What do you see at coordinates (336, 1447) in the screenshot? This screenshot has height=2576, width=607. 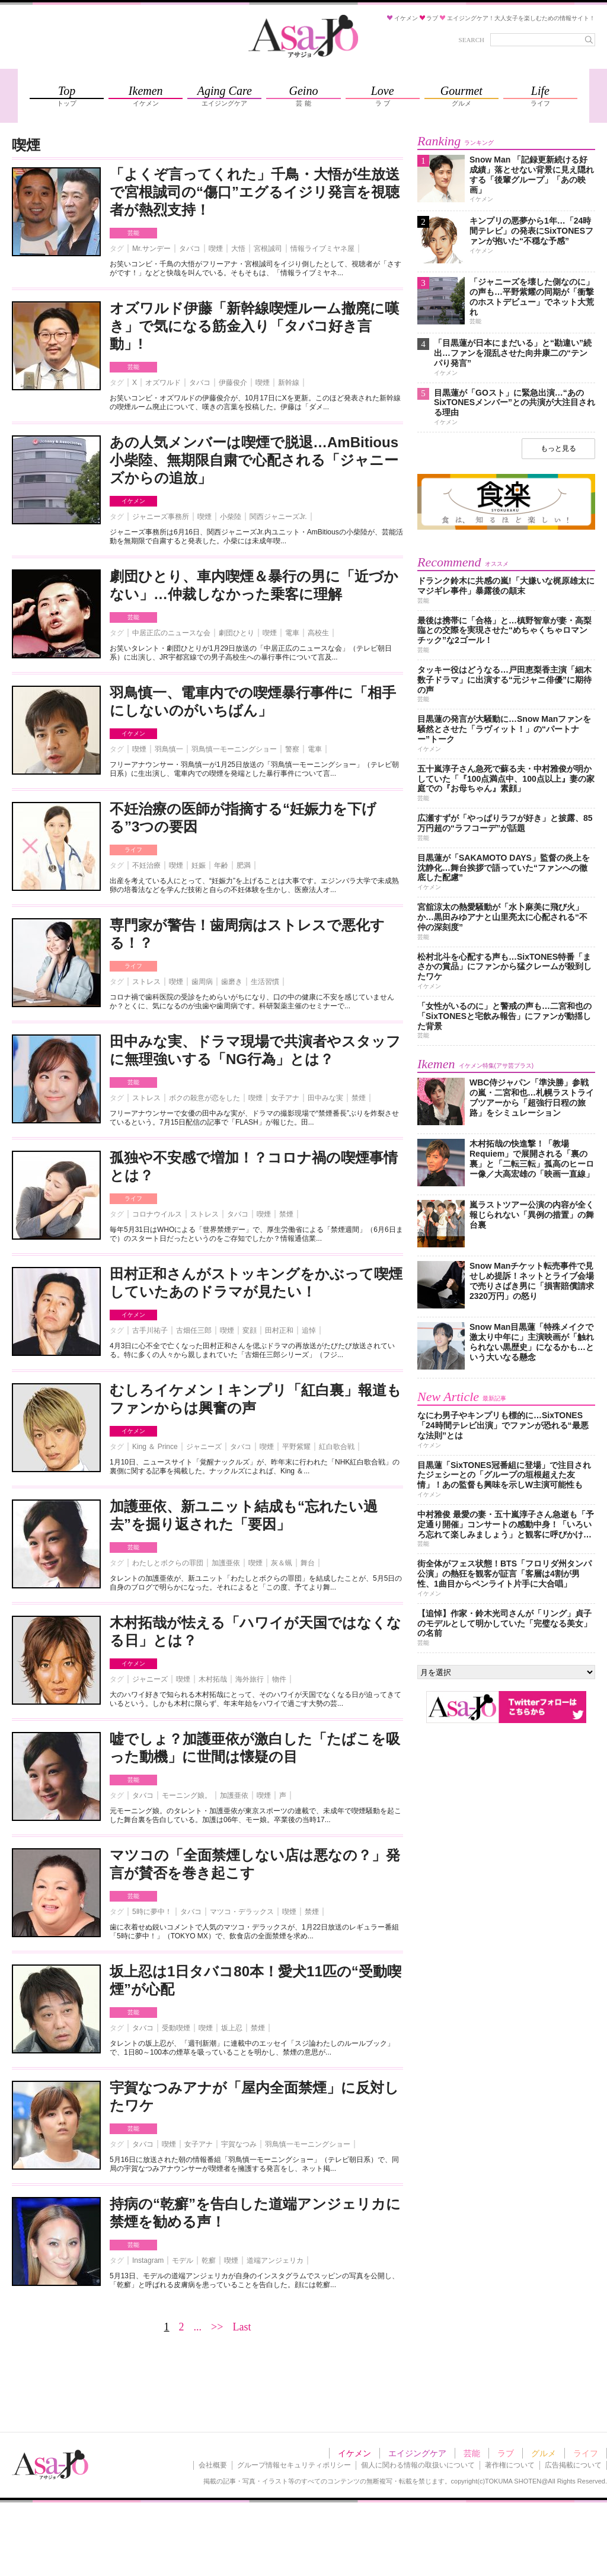 I see `紅白歌合戦` at bounding box center [336, 1447].